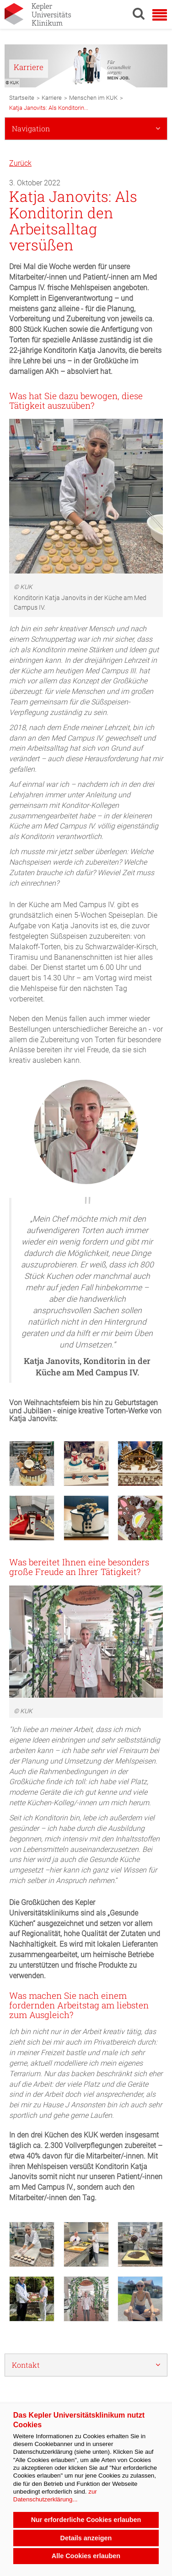  I want to click on Alle Cookies erlauben [button], so click(86, 2556).